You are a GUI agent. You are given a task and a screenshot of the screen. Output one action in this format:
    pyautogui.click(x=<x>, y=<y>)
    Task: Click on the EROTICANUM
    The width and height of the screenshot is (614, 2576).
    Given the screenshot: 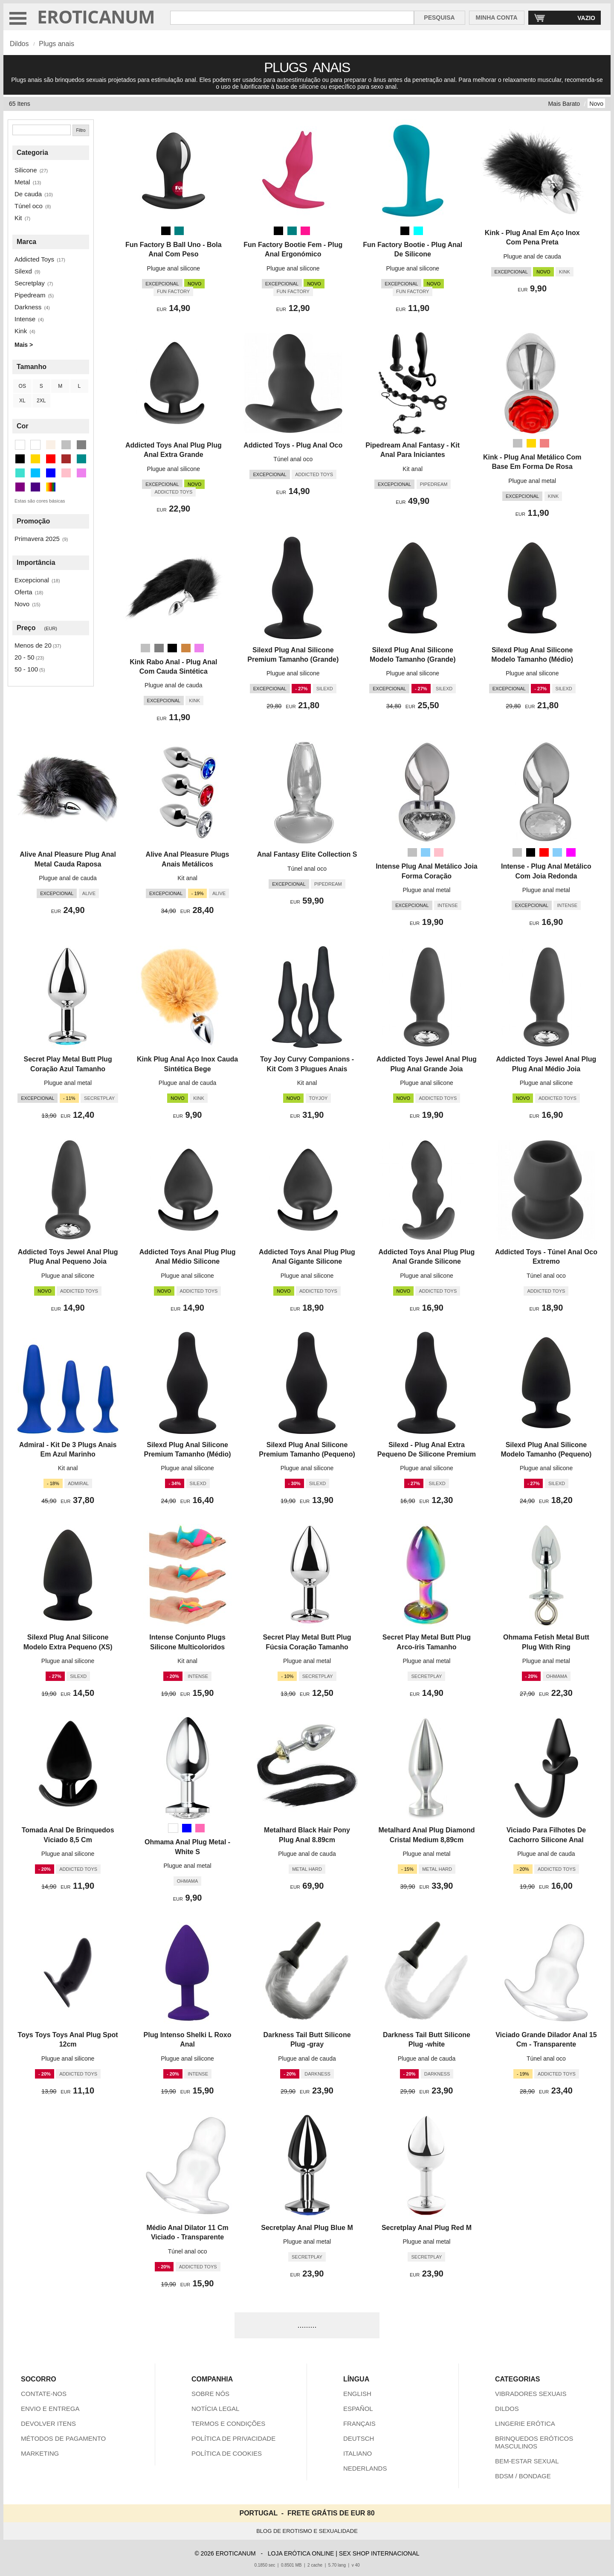 What is the action you would take?
    pyautogui.click(x=96, y=16)
    